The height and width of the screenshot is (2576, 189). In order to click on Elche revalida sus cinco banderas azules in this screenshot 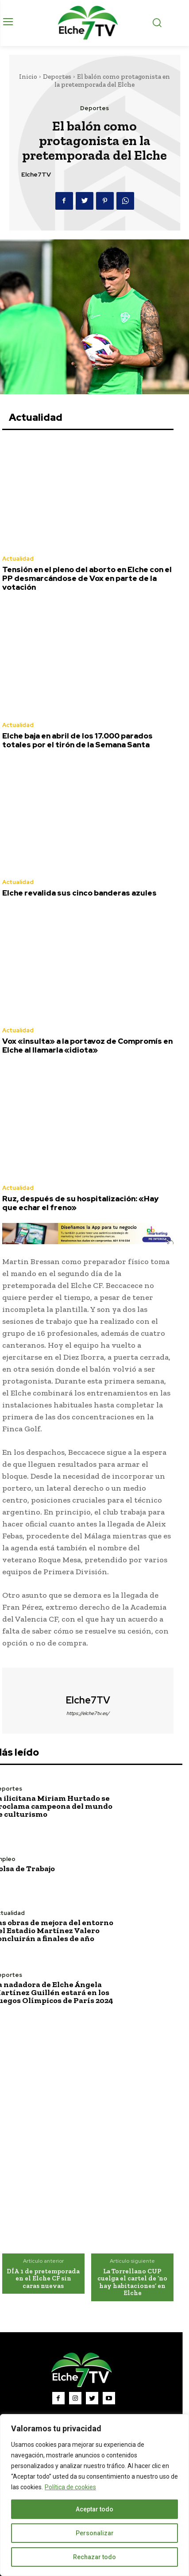, I will do `click(79, 893)`.